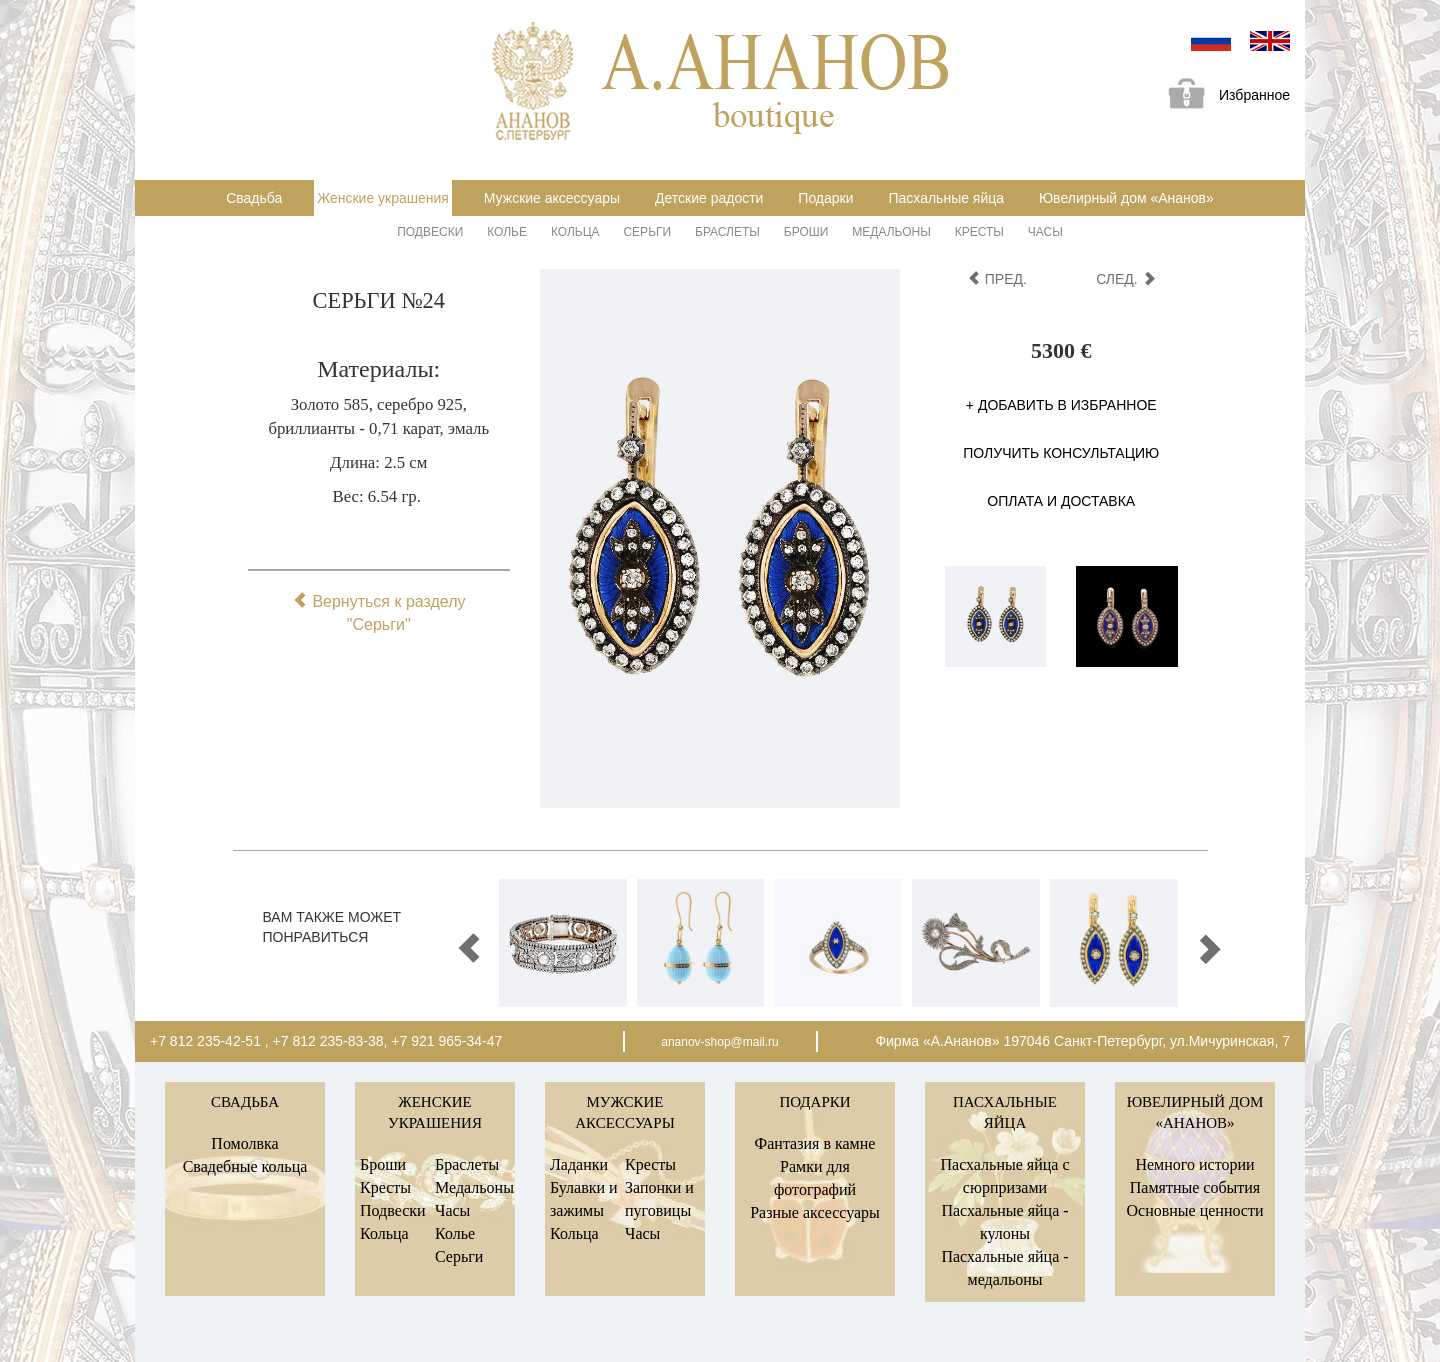  What do you see at coordinates (825, 198) in the screenshot?
I see `Подарки` at bounding box center [825, 198].